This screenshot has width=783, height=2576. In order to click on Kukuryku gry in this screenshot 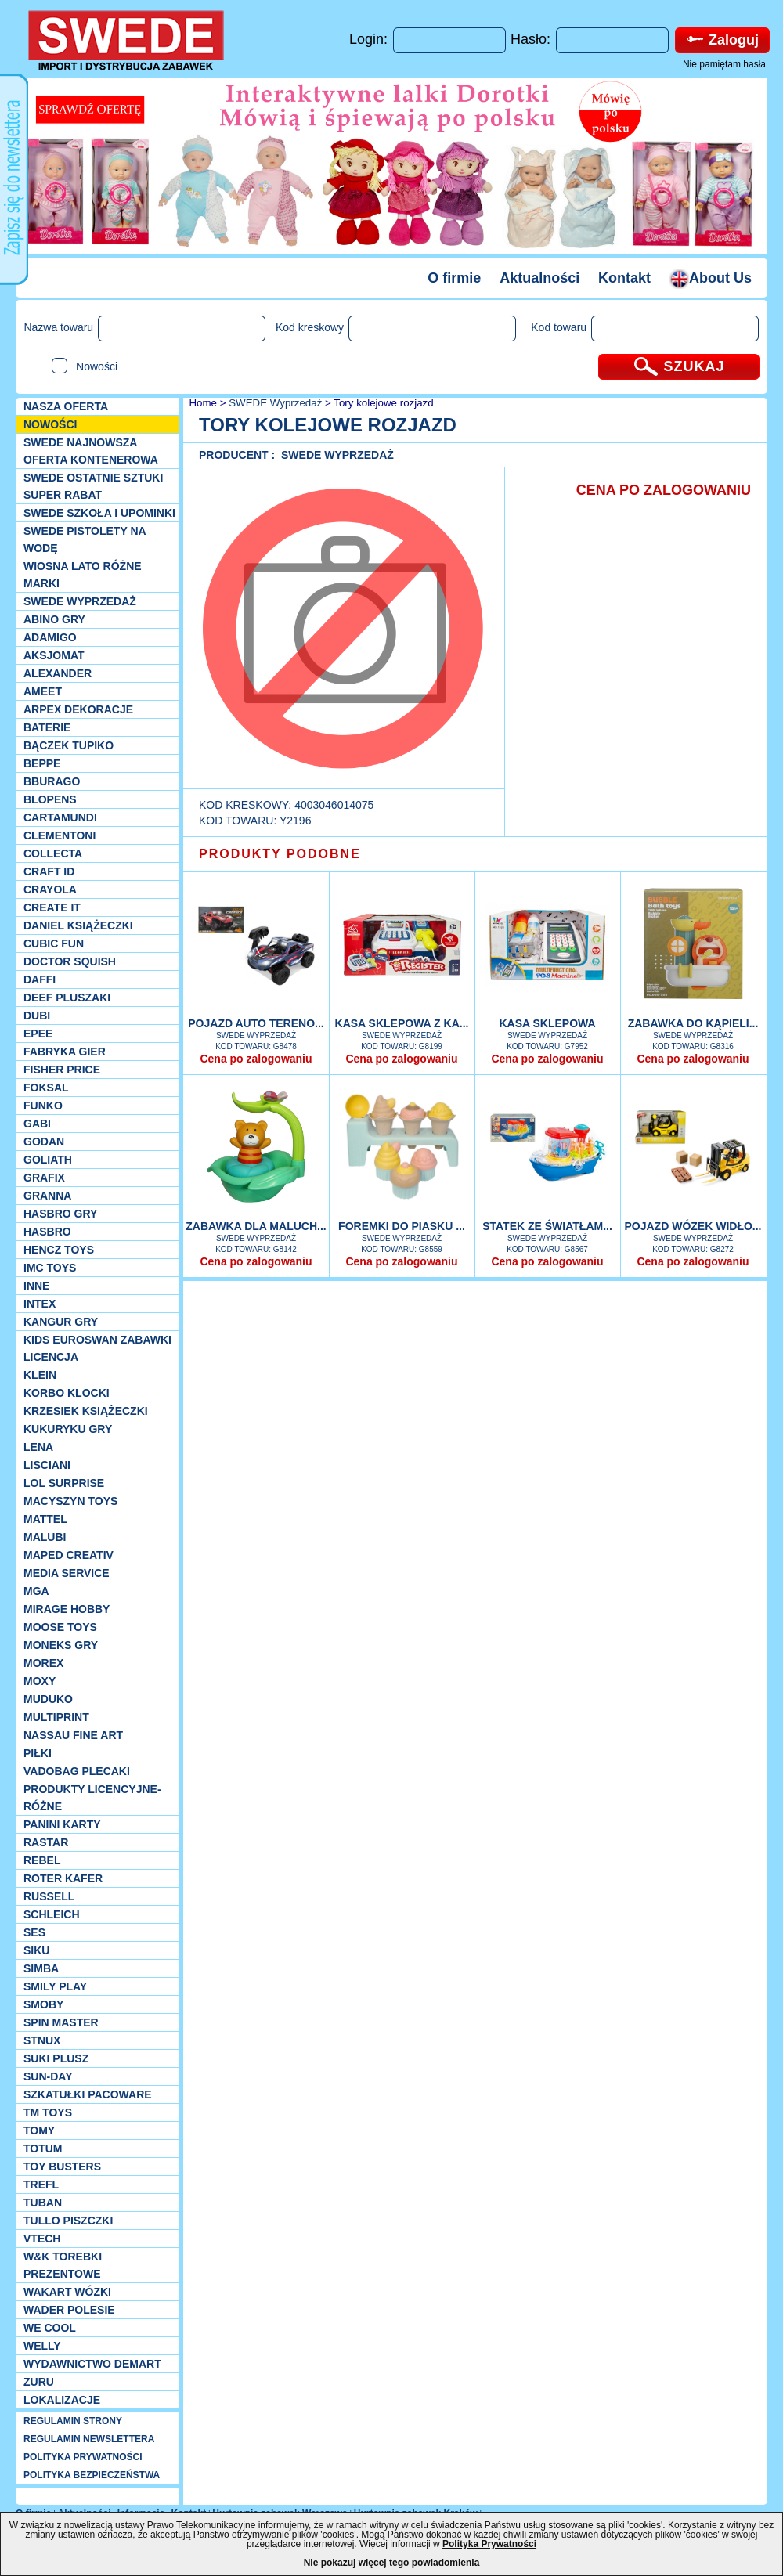, I will do `click(67, 1429)`.